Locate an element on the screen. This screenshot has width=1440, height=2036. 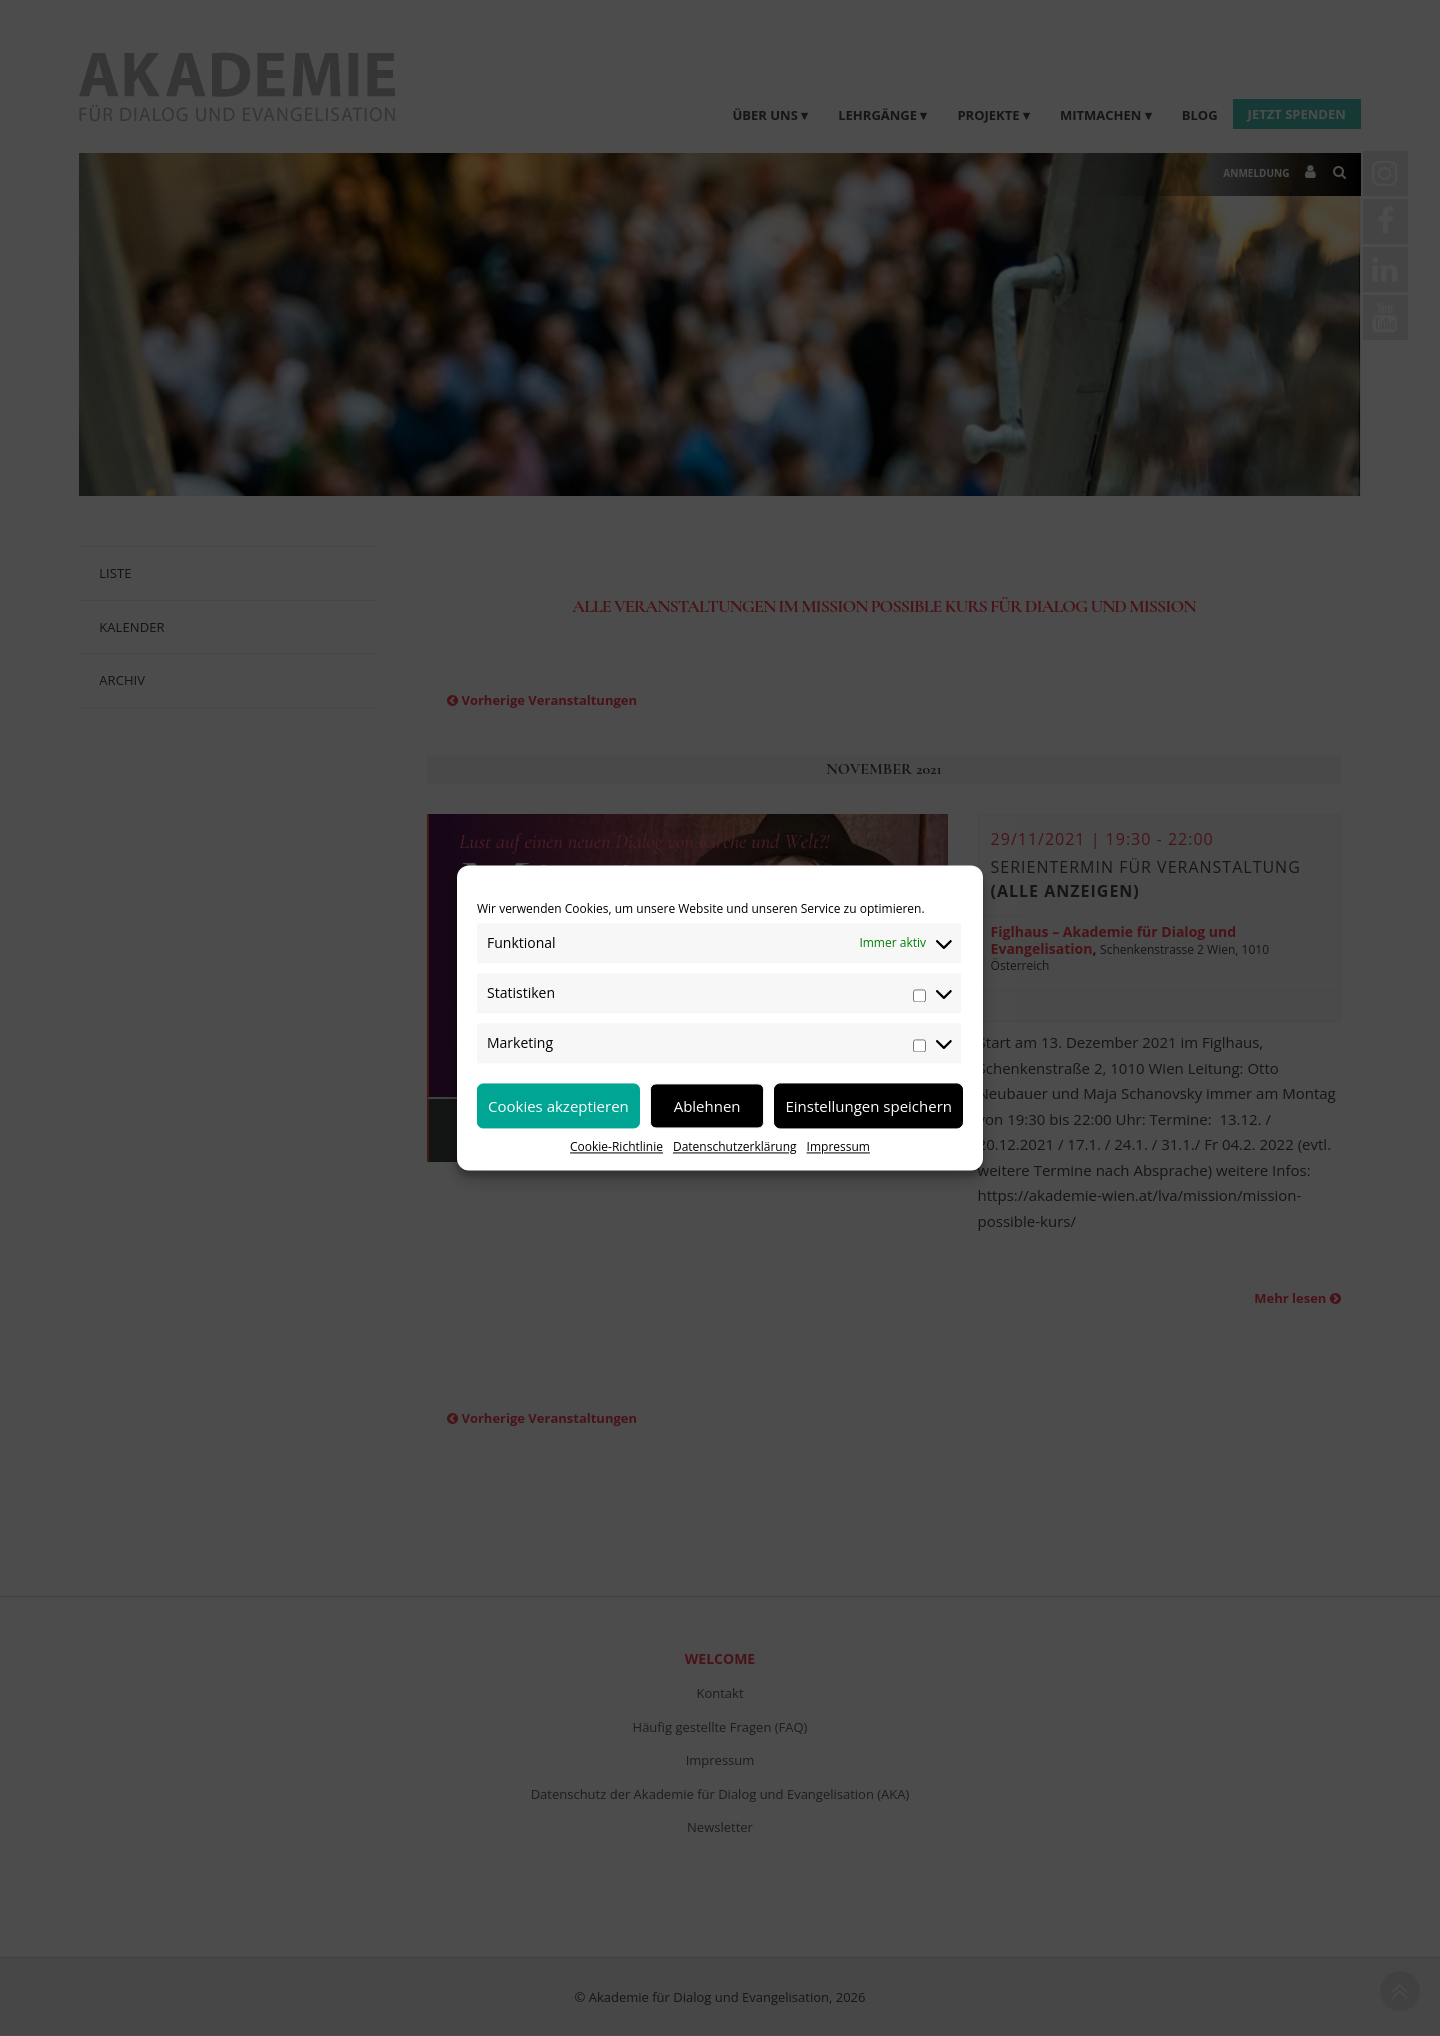
Datenschutzerklärung is located at coordinates (735, 1146).